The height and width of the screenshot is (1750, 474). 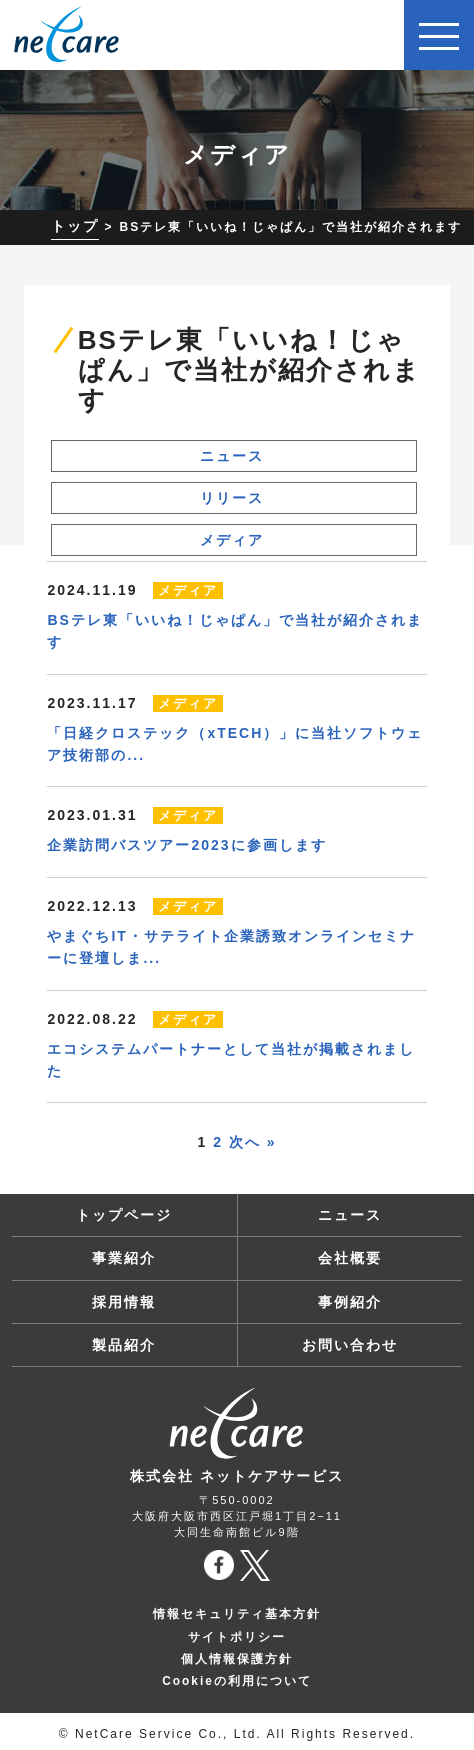 I want to click on 個人情報保護方針, so click(x=237, y=1659).